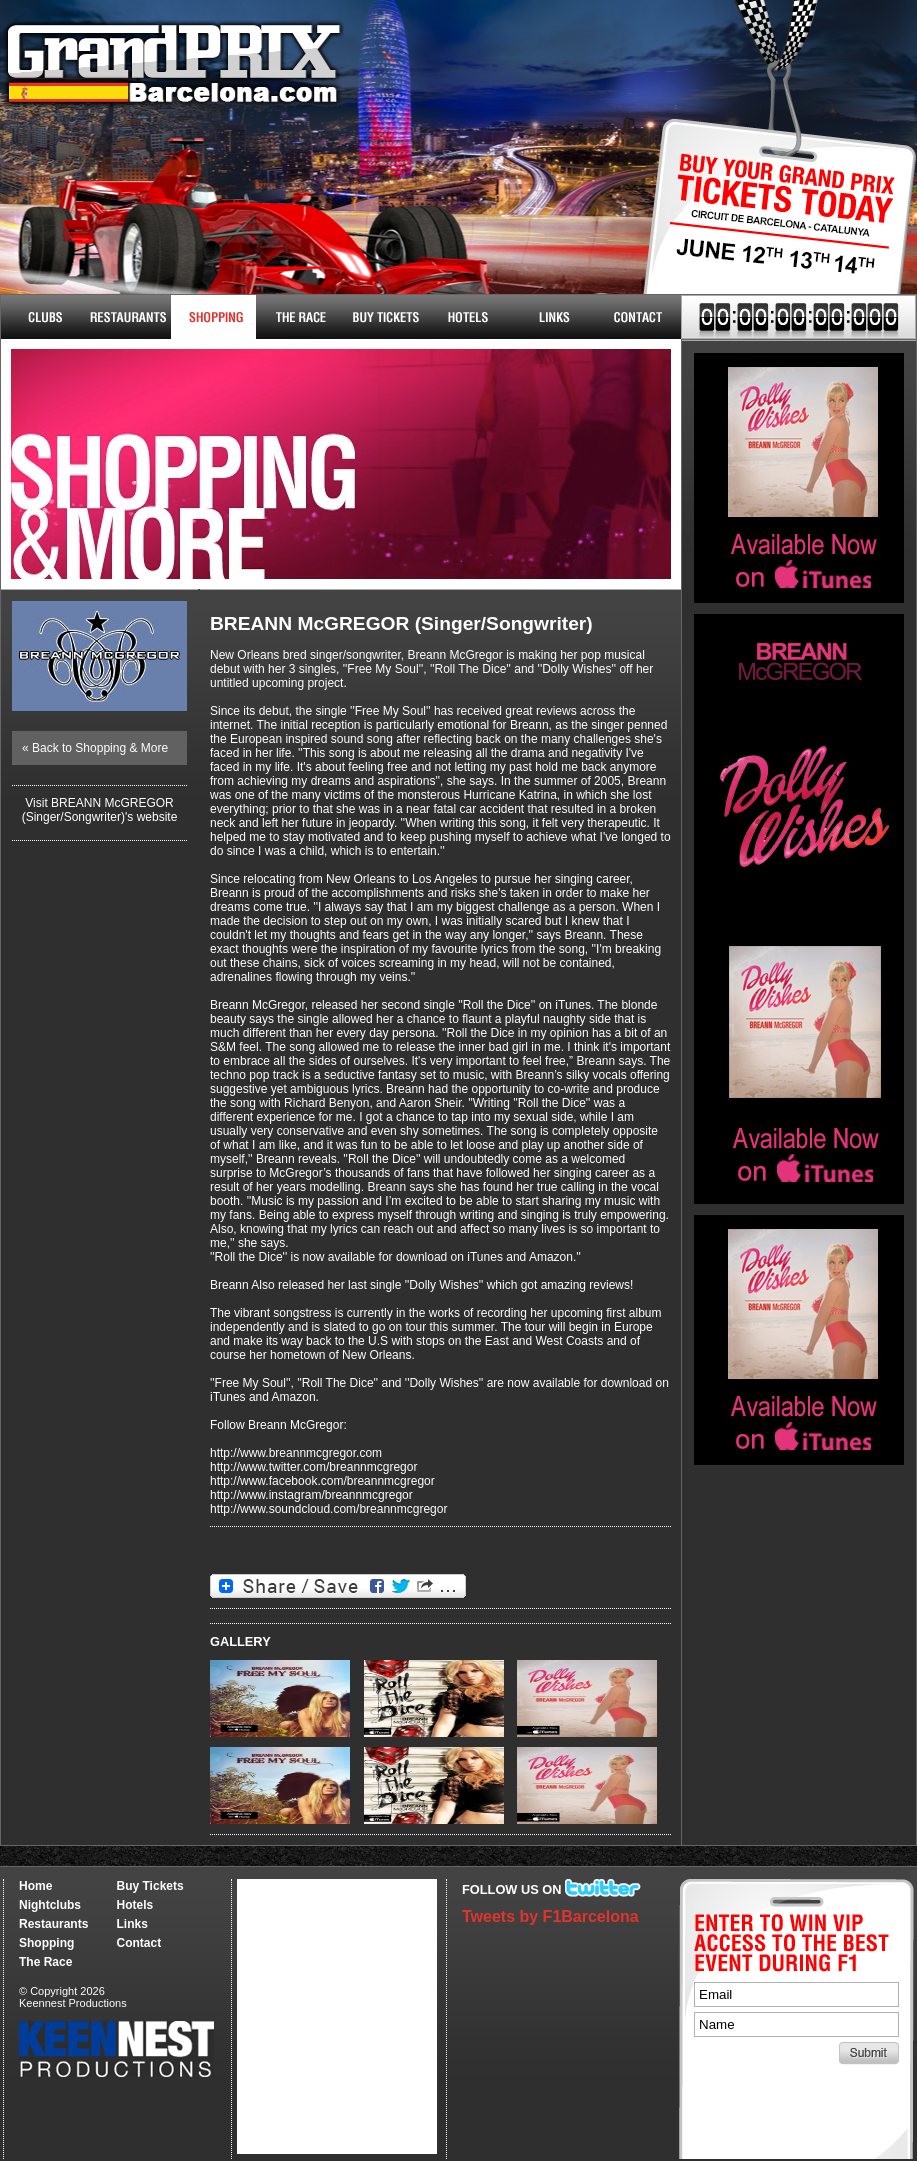  I want to click on Shopping, so click(46, 1943).